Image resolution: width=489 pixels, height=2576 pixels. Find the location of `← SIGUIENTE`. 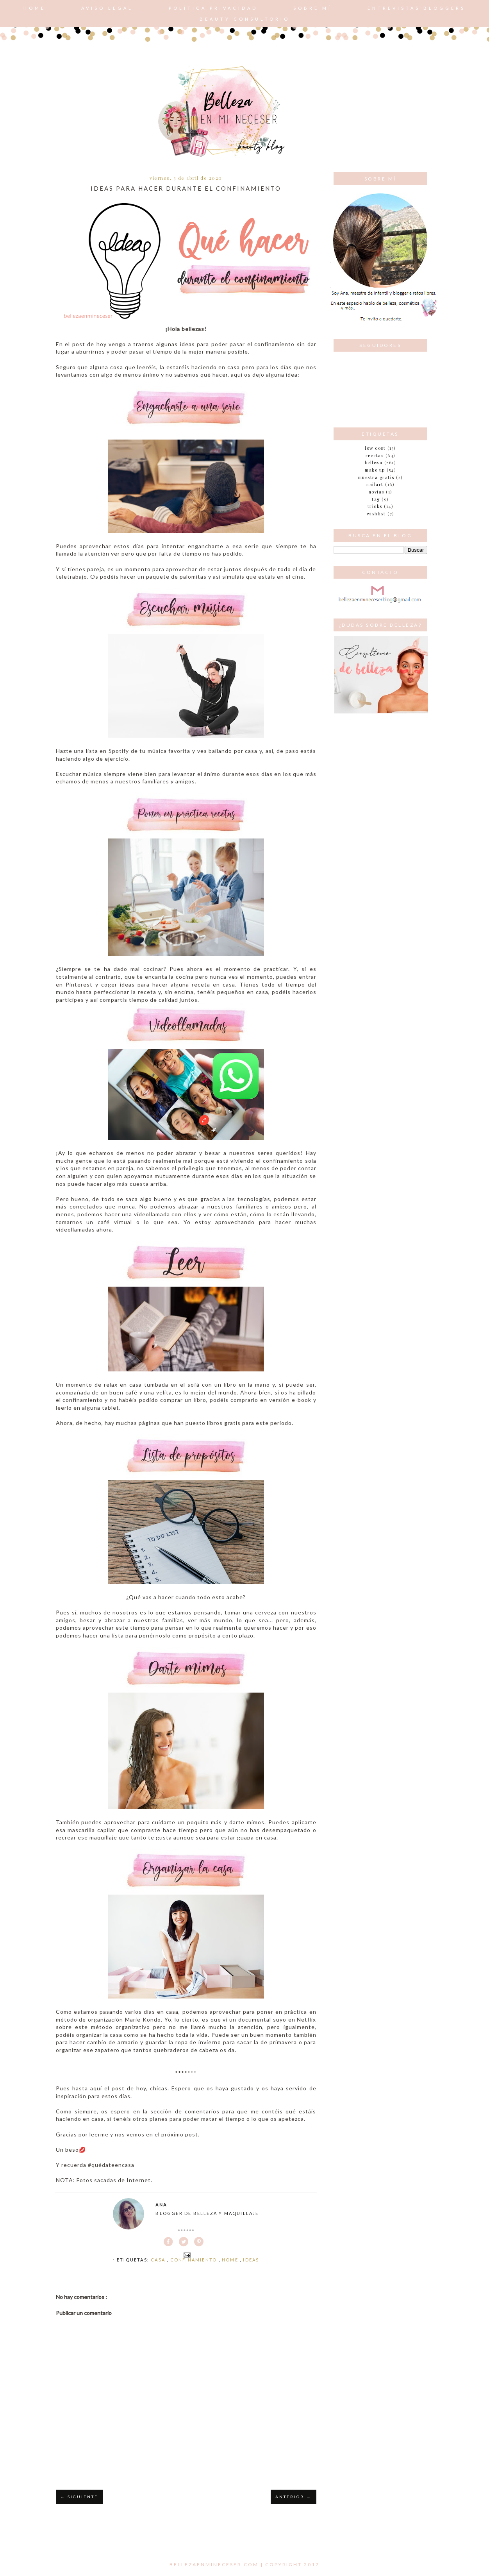

← SIGUIENTE is located at coordinates (79, 2496).